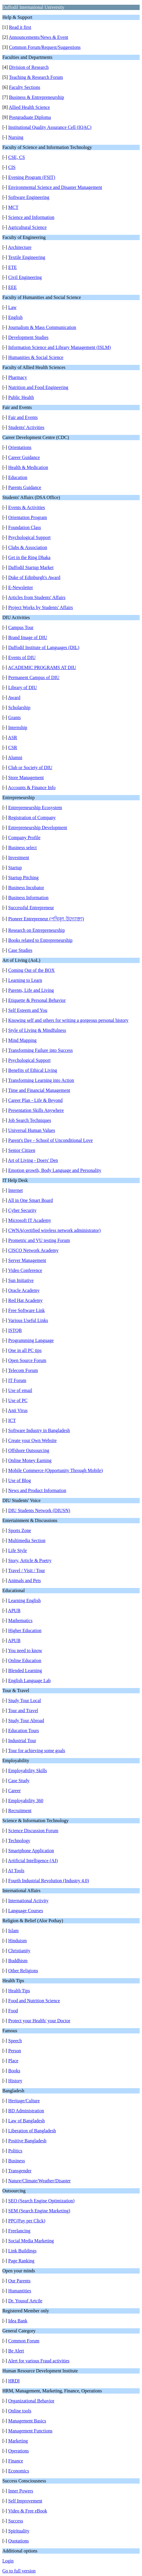 The height and width of the screenshot is (2576, 142). What do you see at coordinates (25, 277) in the screenshot?
I see `Civil Engineering` at bounding box center [25, 277].